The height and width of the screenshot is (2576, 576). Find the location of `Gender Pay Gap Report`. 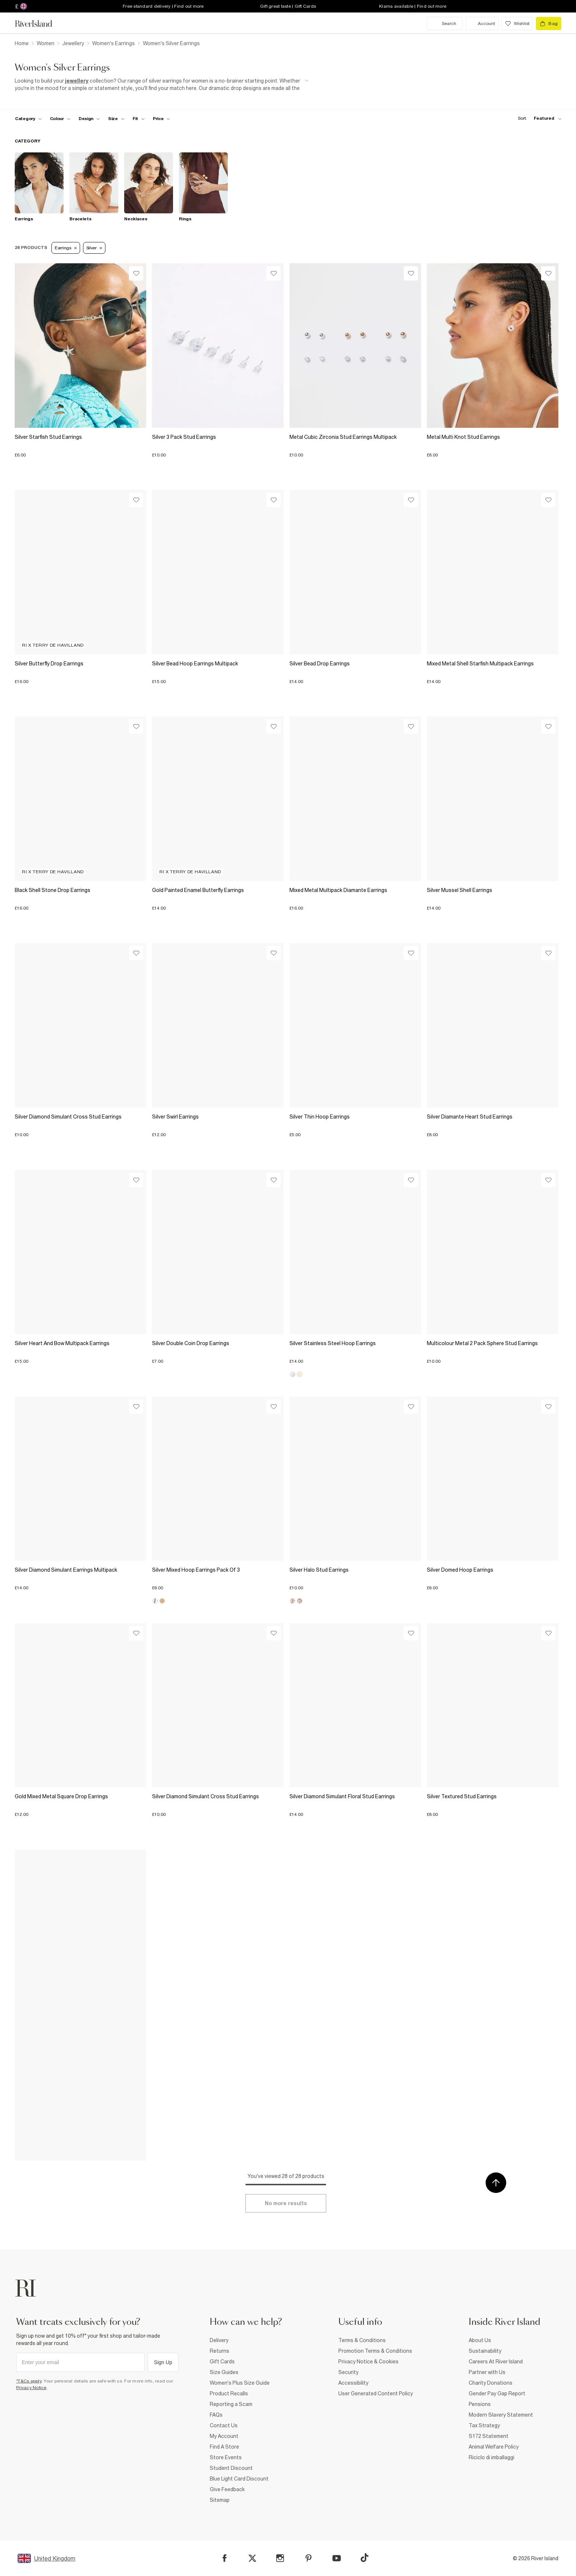

Gender Pay Gap Report is located at coordinates (497, 2393).